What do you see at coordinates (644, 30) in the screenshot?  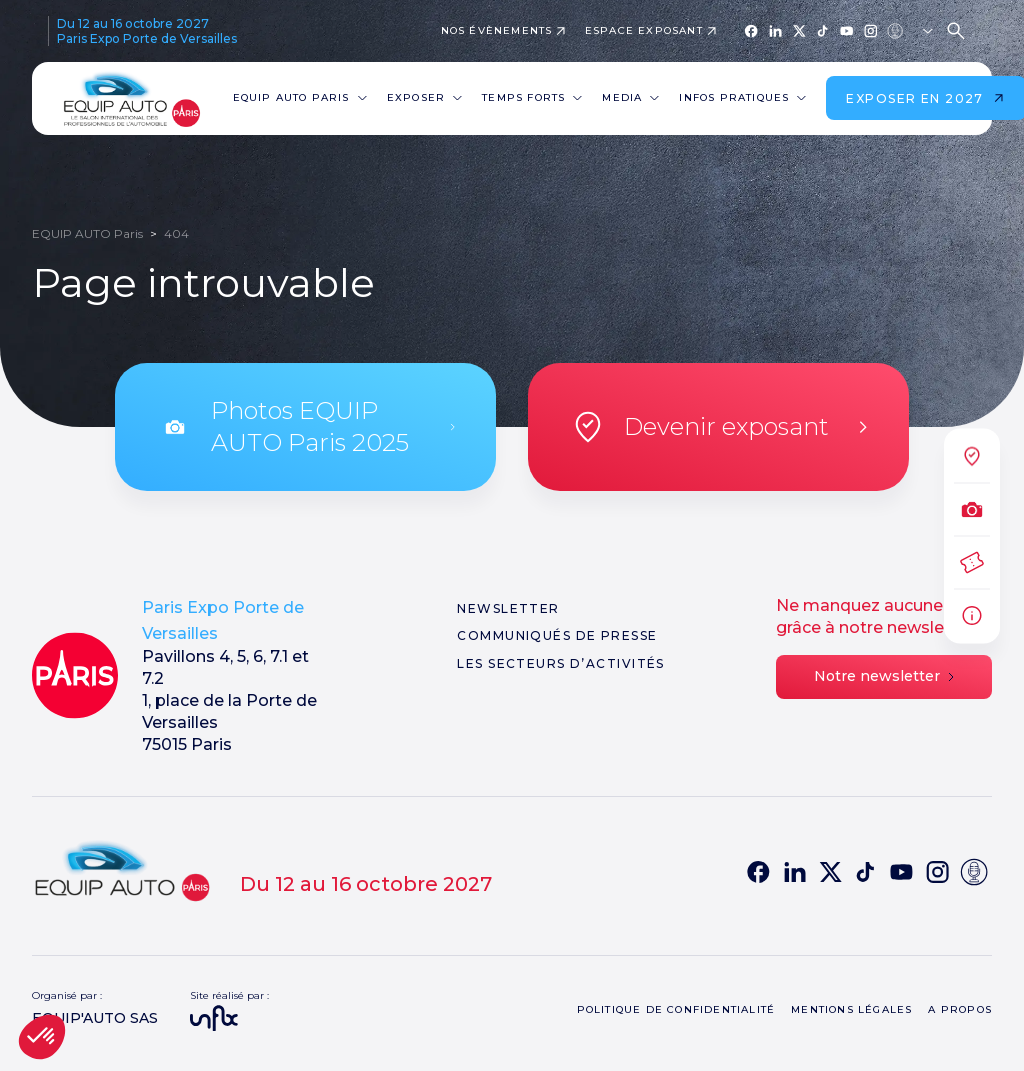 I see `Espace exposant` at bounding box center [644, 30].